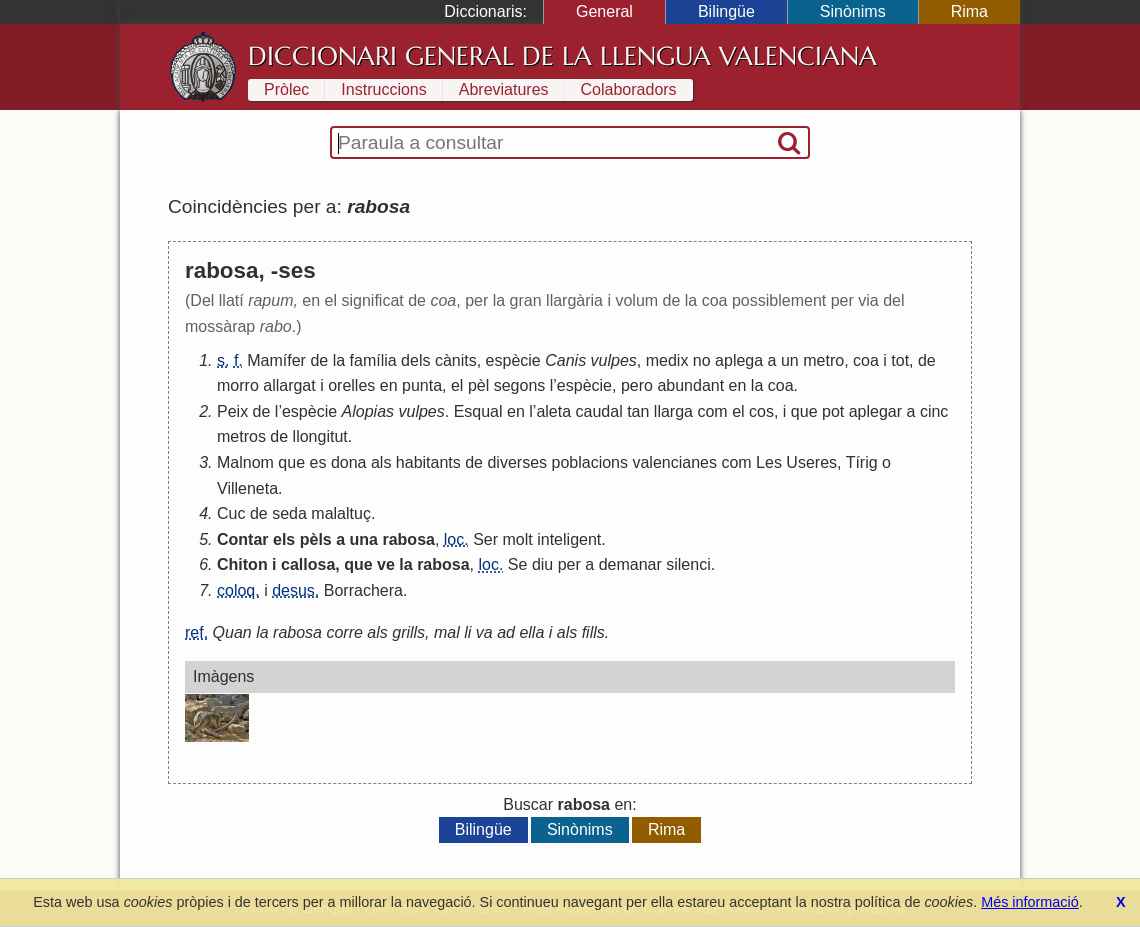  What do you see at coordinates (900, 360) in the screenshot?
I see `tot` at bounding box center [900, 360].